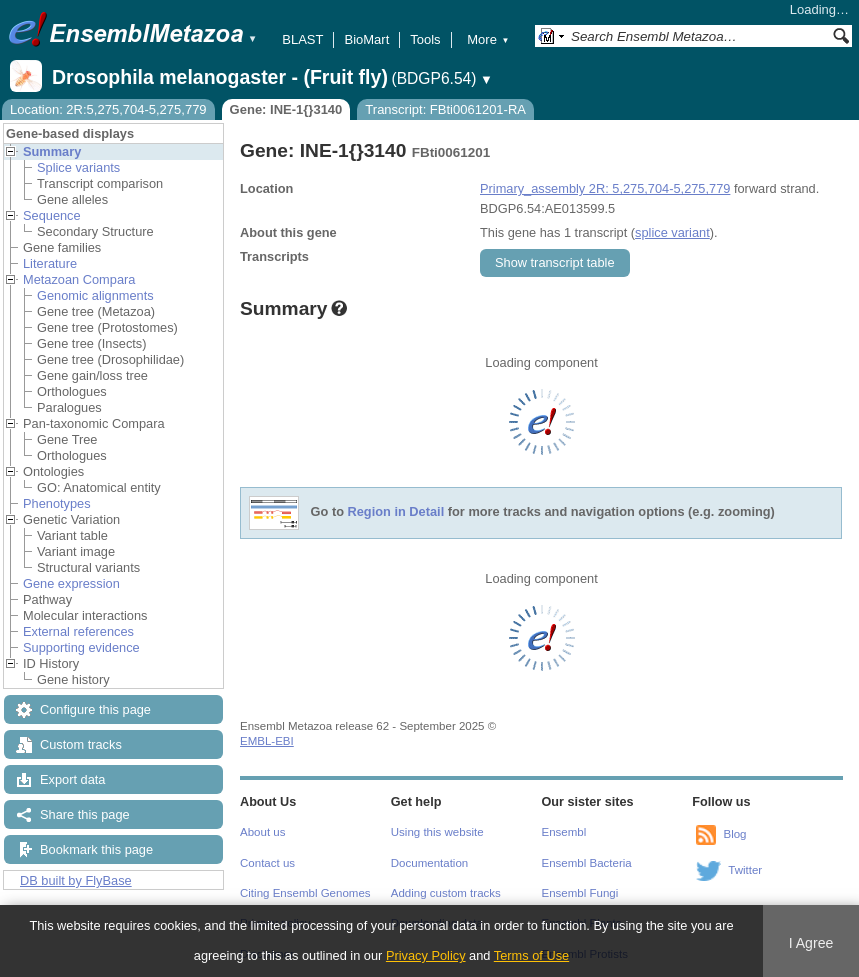 This screenshot has width=859, height=977. Describe the element at coordinates (76, 880) in the screenshot. I see `DB built by FlyBase` at that location.